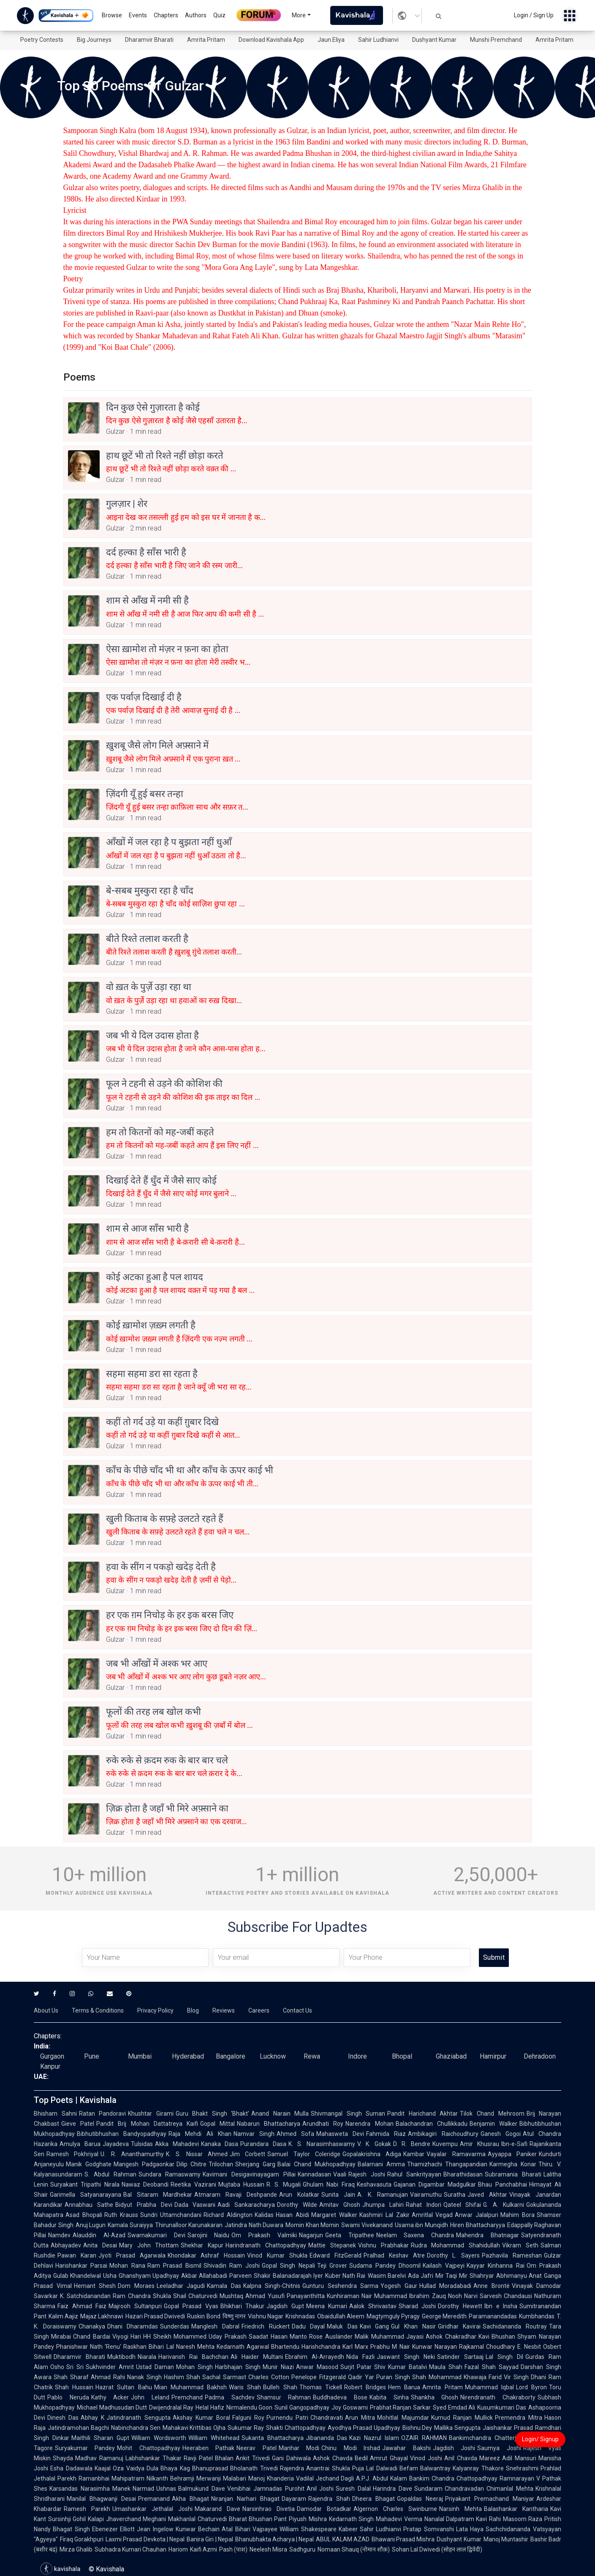  I want to click on Manik Godghate, so click(88, 2164).